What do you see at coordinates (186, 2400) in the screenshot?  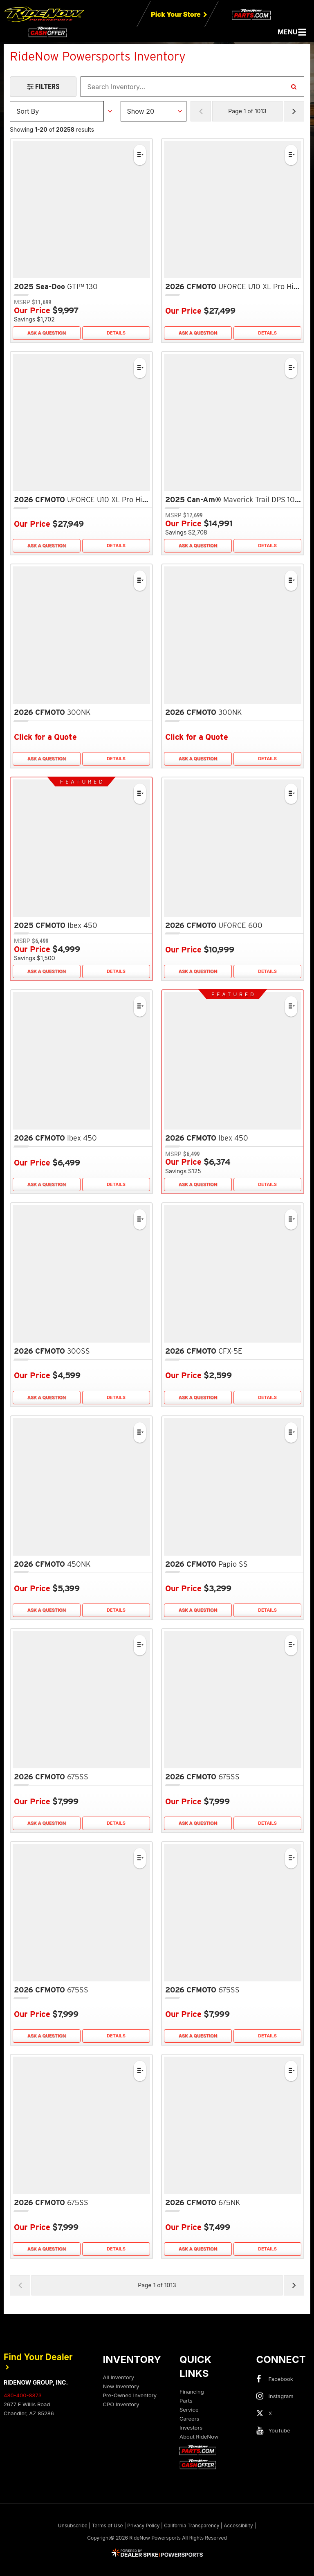 I see `Parts` at bounding box center [186, 2400].